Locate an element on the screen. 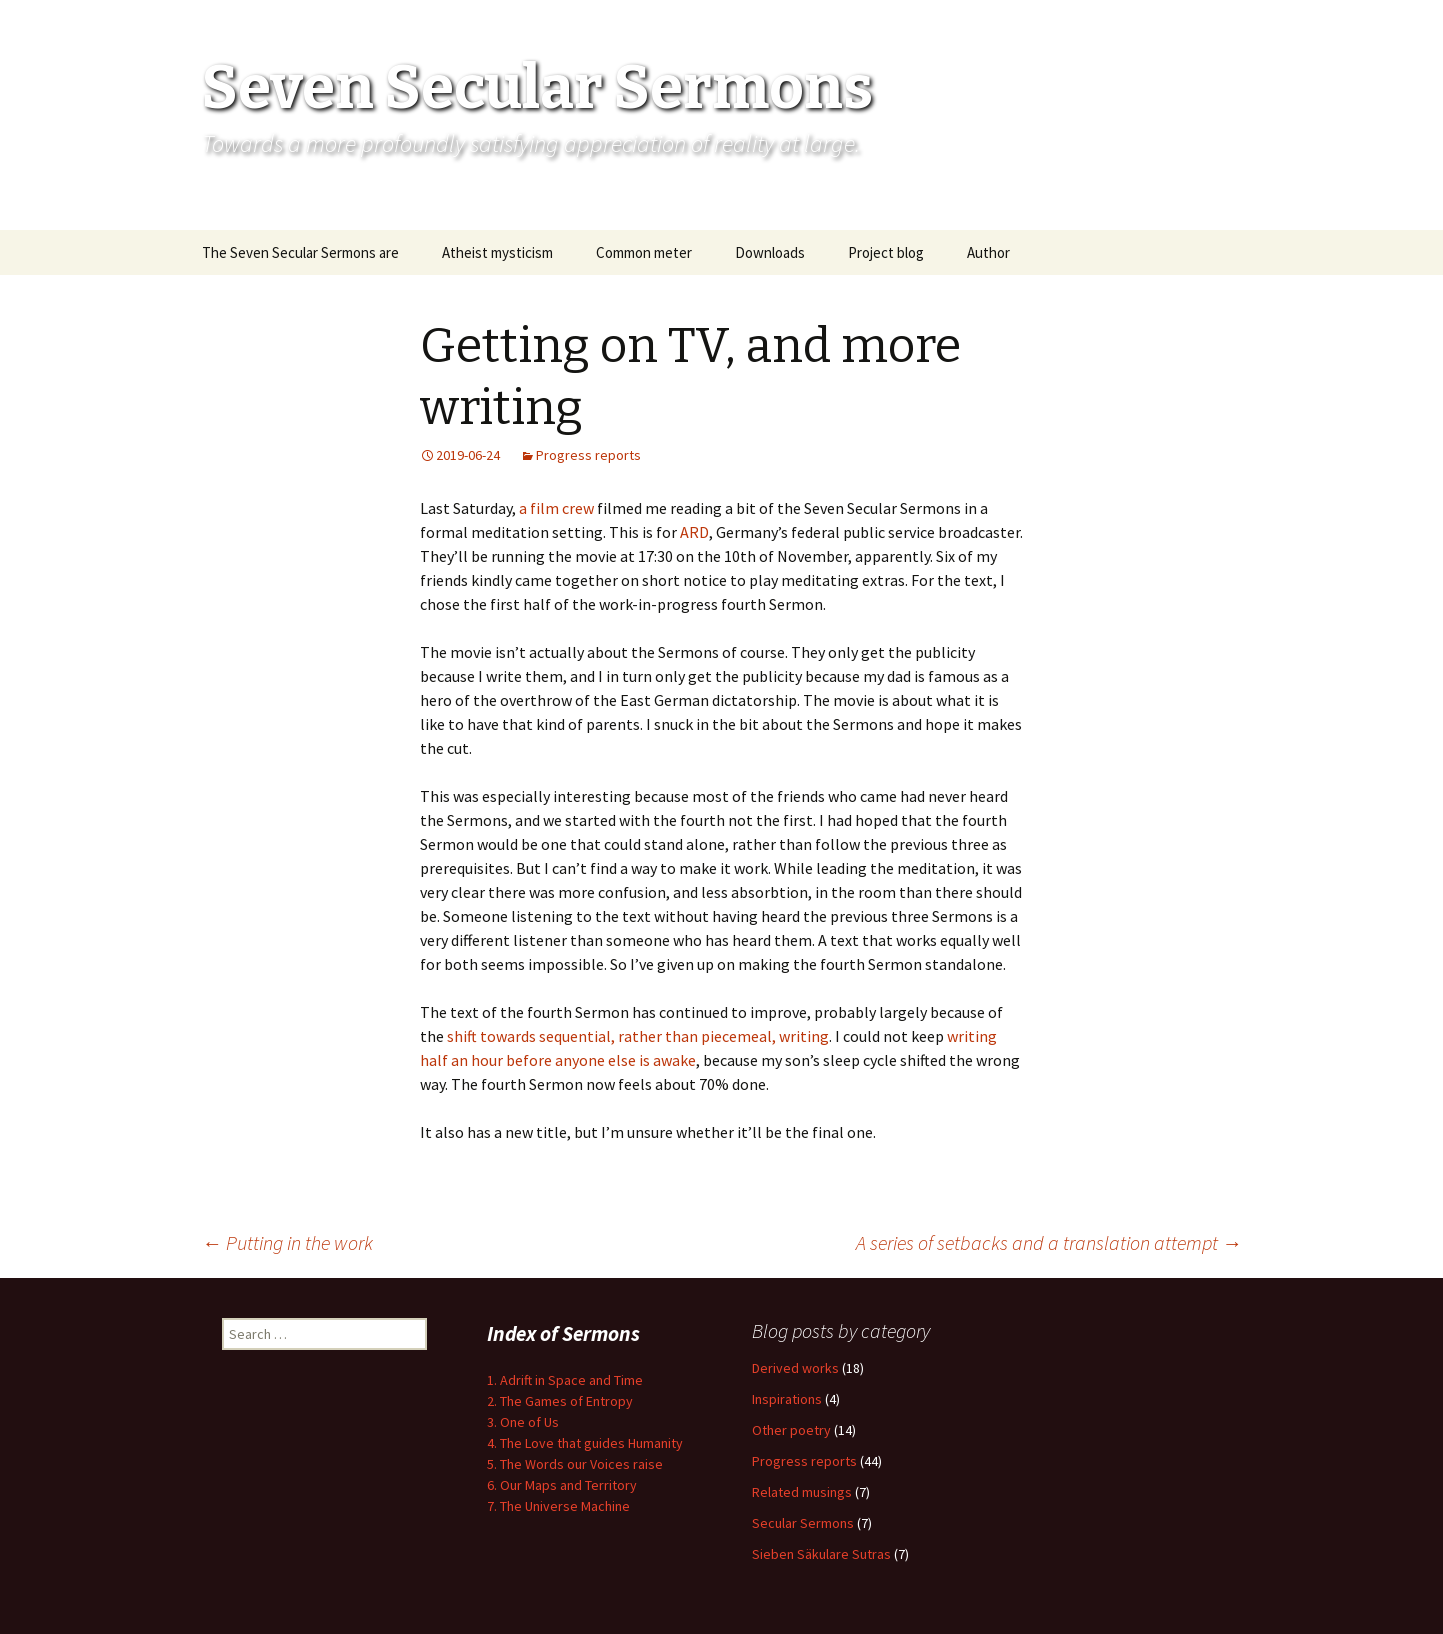  Related musings is located at coordinates (802, 1492).